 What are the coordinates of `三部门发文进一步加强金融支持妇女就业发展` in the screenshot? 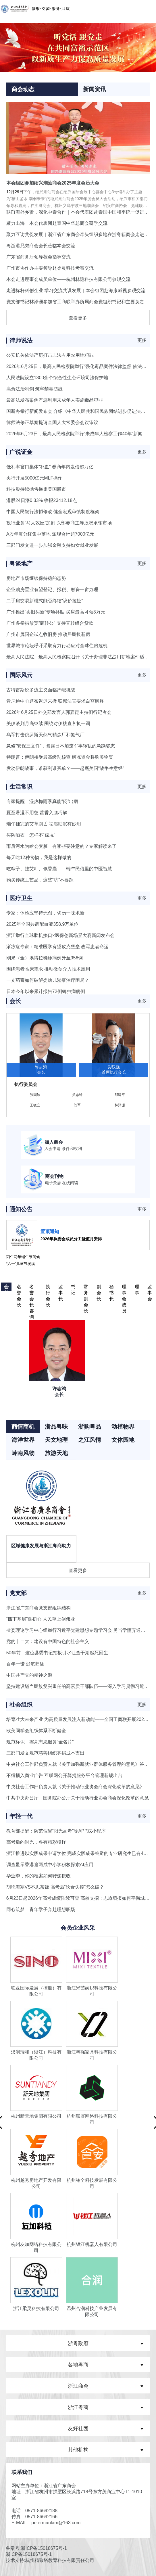 It's located at (52, 545).